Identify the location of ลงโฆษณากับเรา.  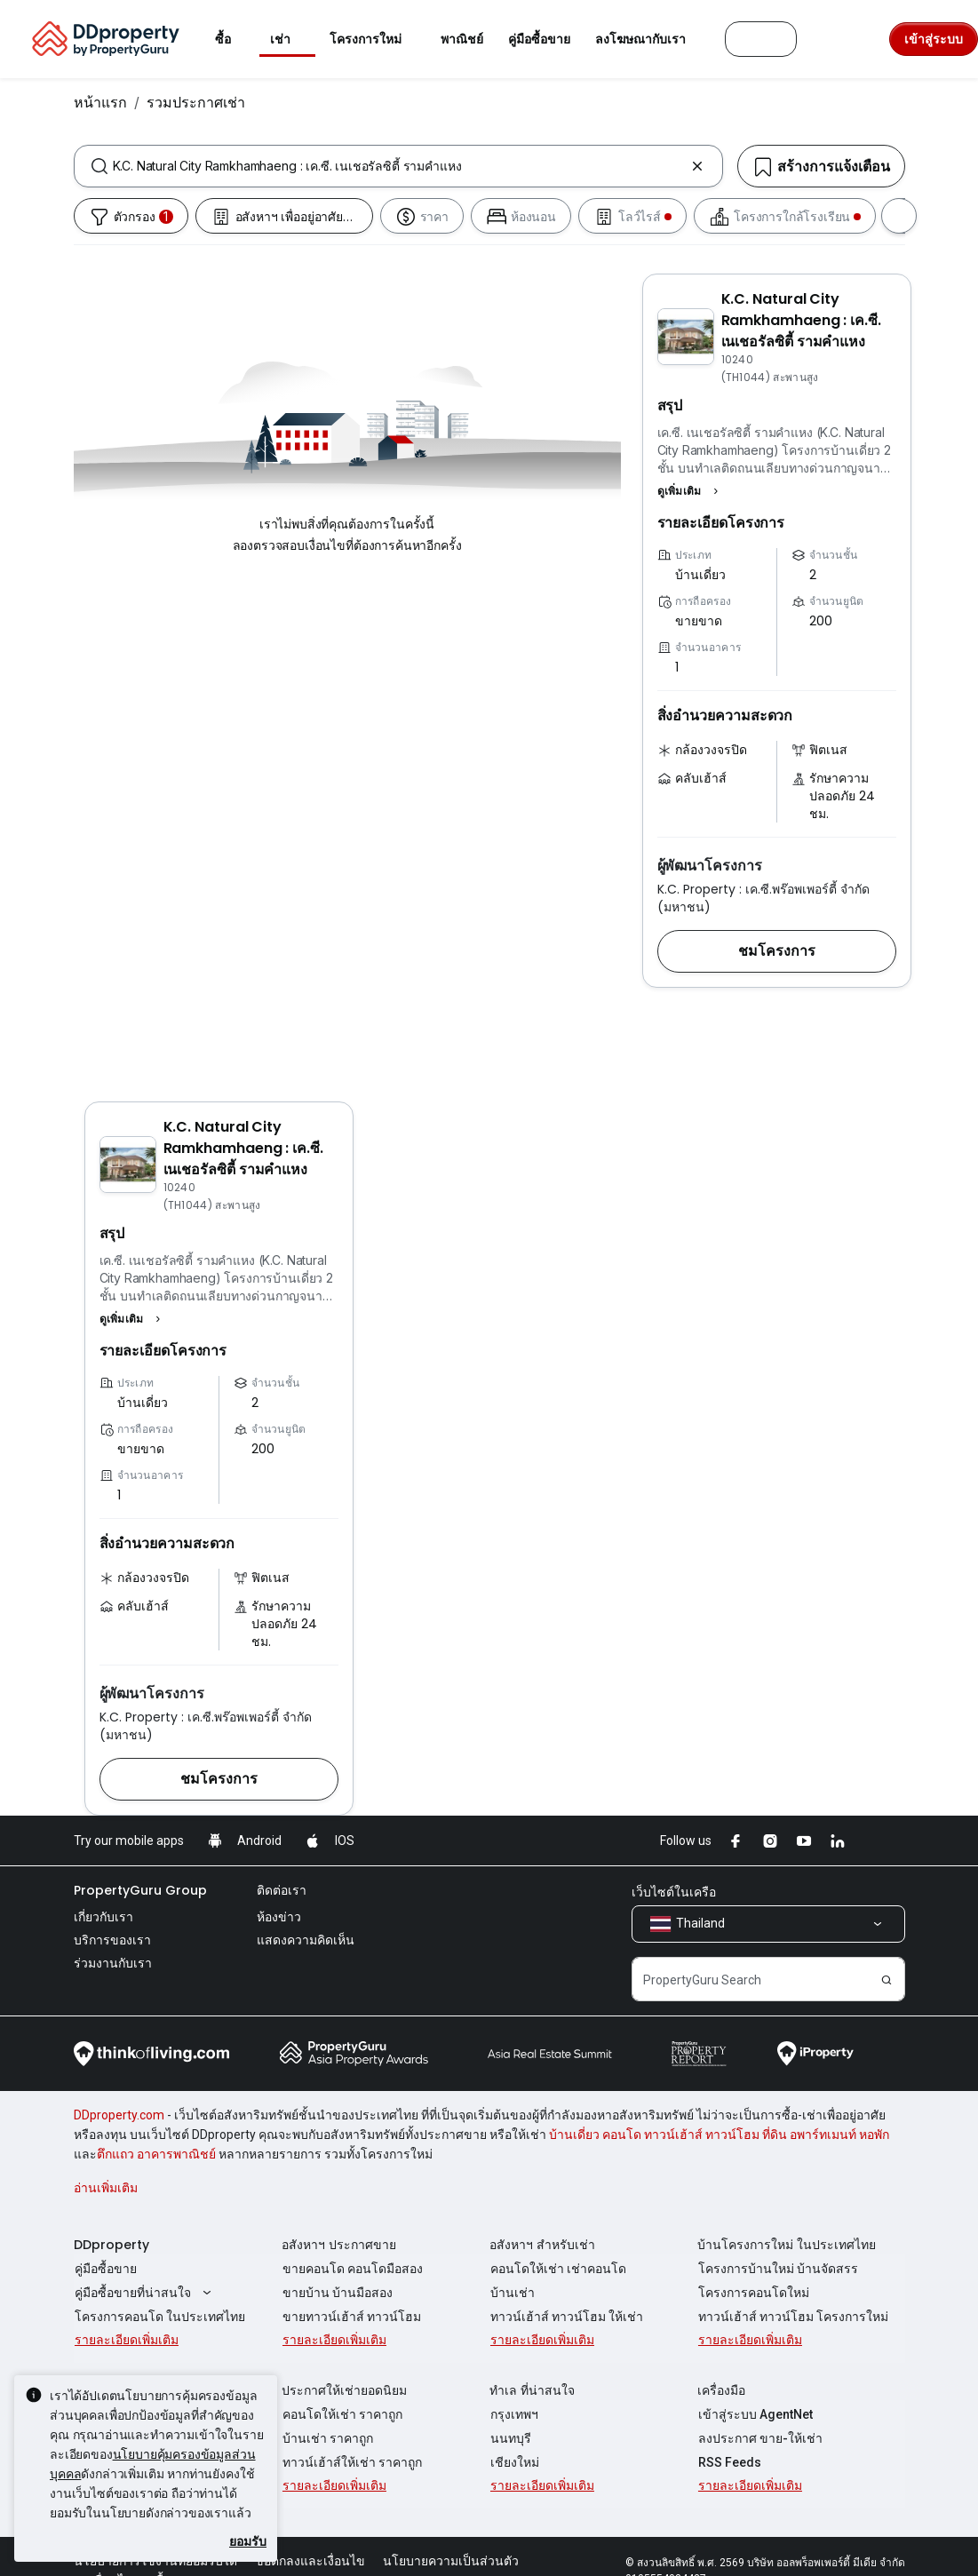
(651, 39).